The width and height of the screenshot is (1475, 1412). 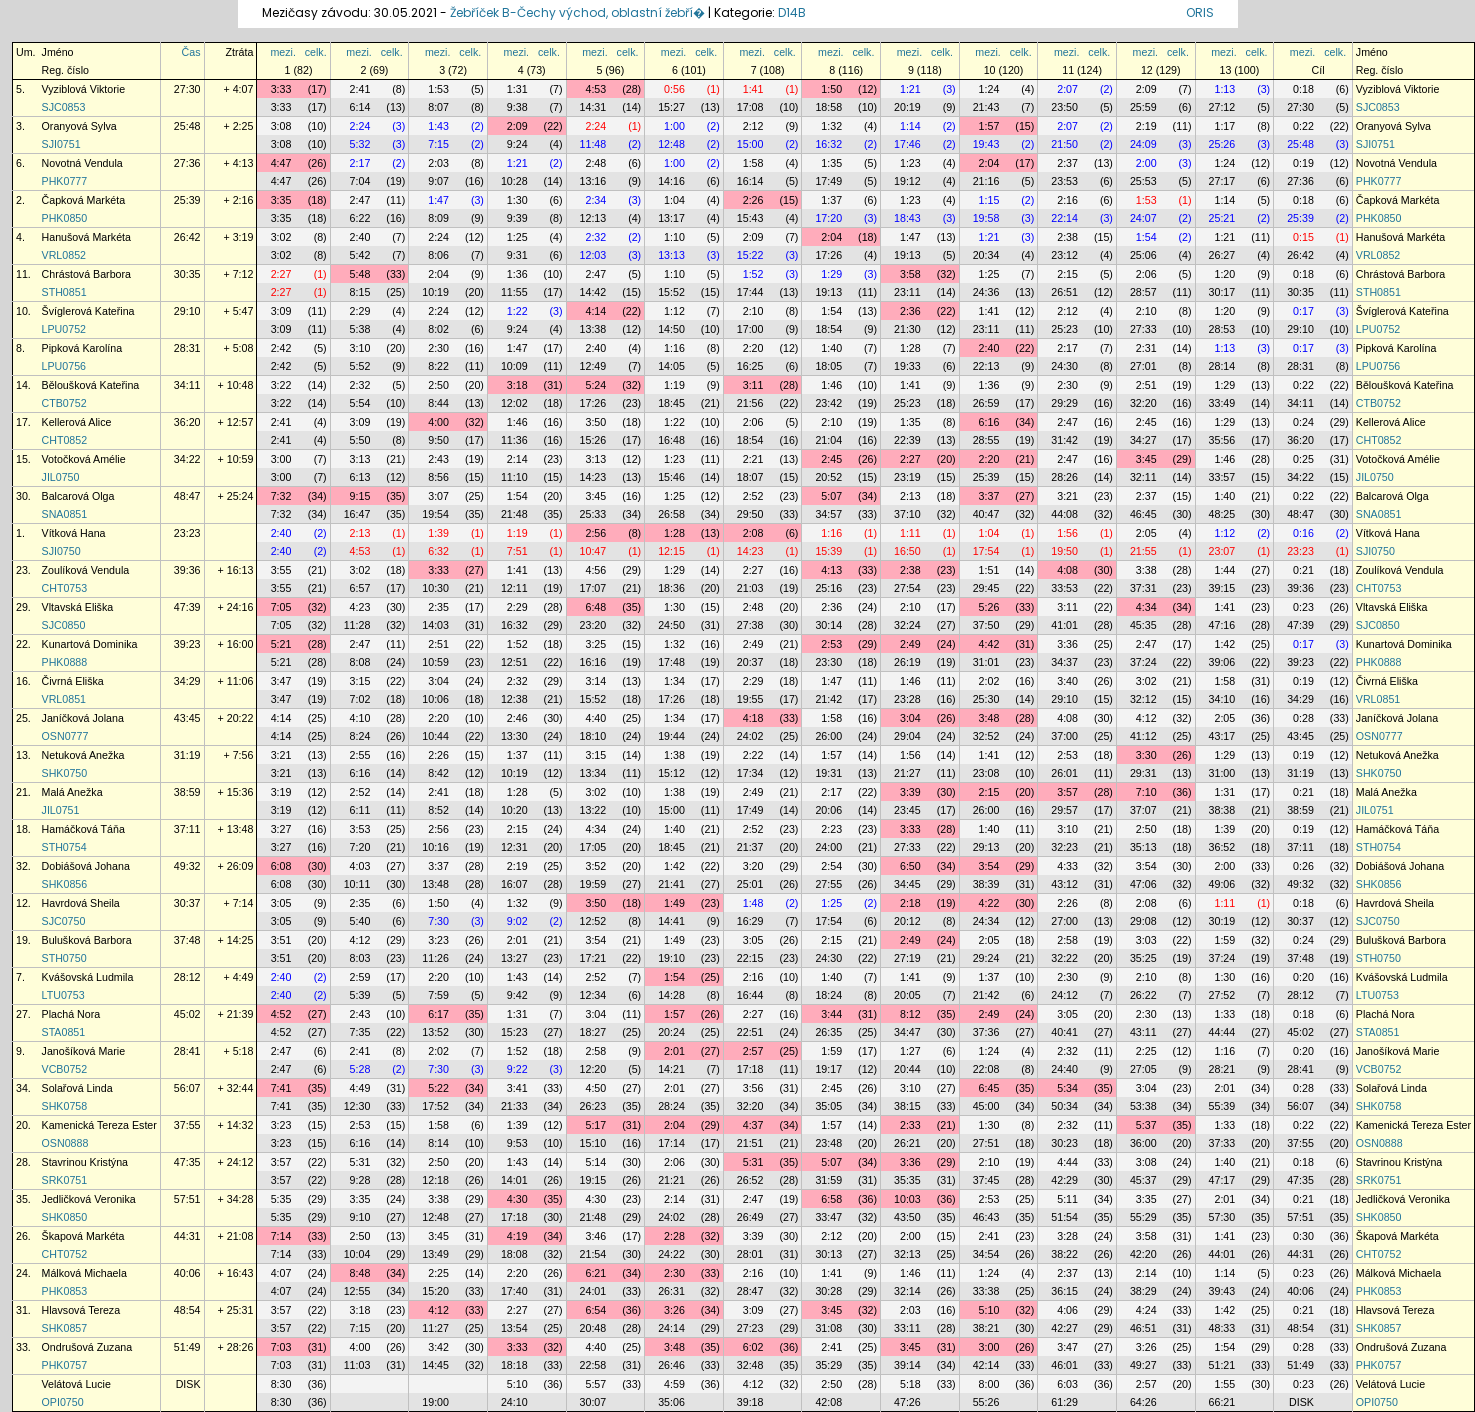 I want to click on 1:17, so click(x=1224, y=126).